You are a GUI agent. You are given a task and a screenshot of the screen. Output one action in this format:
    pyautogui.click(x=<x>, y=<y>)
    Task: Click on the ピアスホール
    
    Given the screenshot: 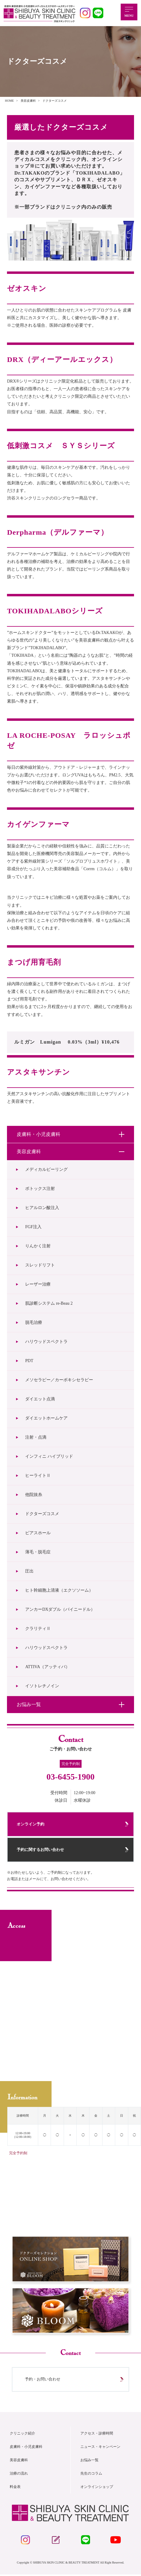 What is the action you would take?
    pyautogui.click(x=38, y=1533)
    